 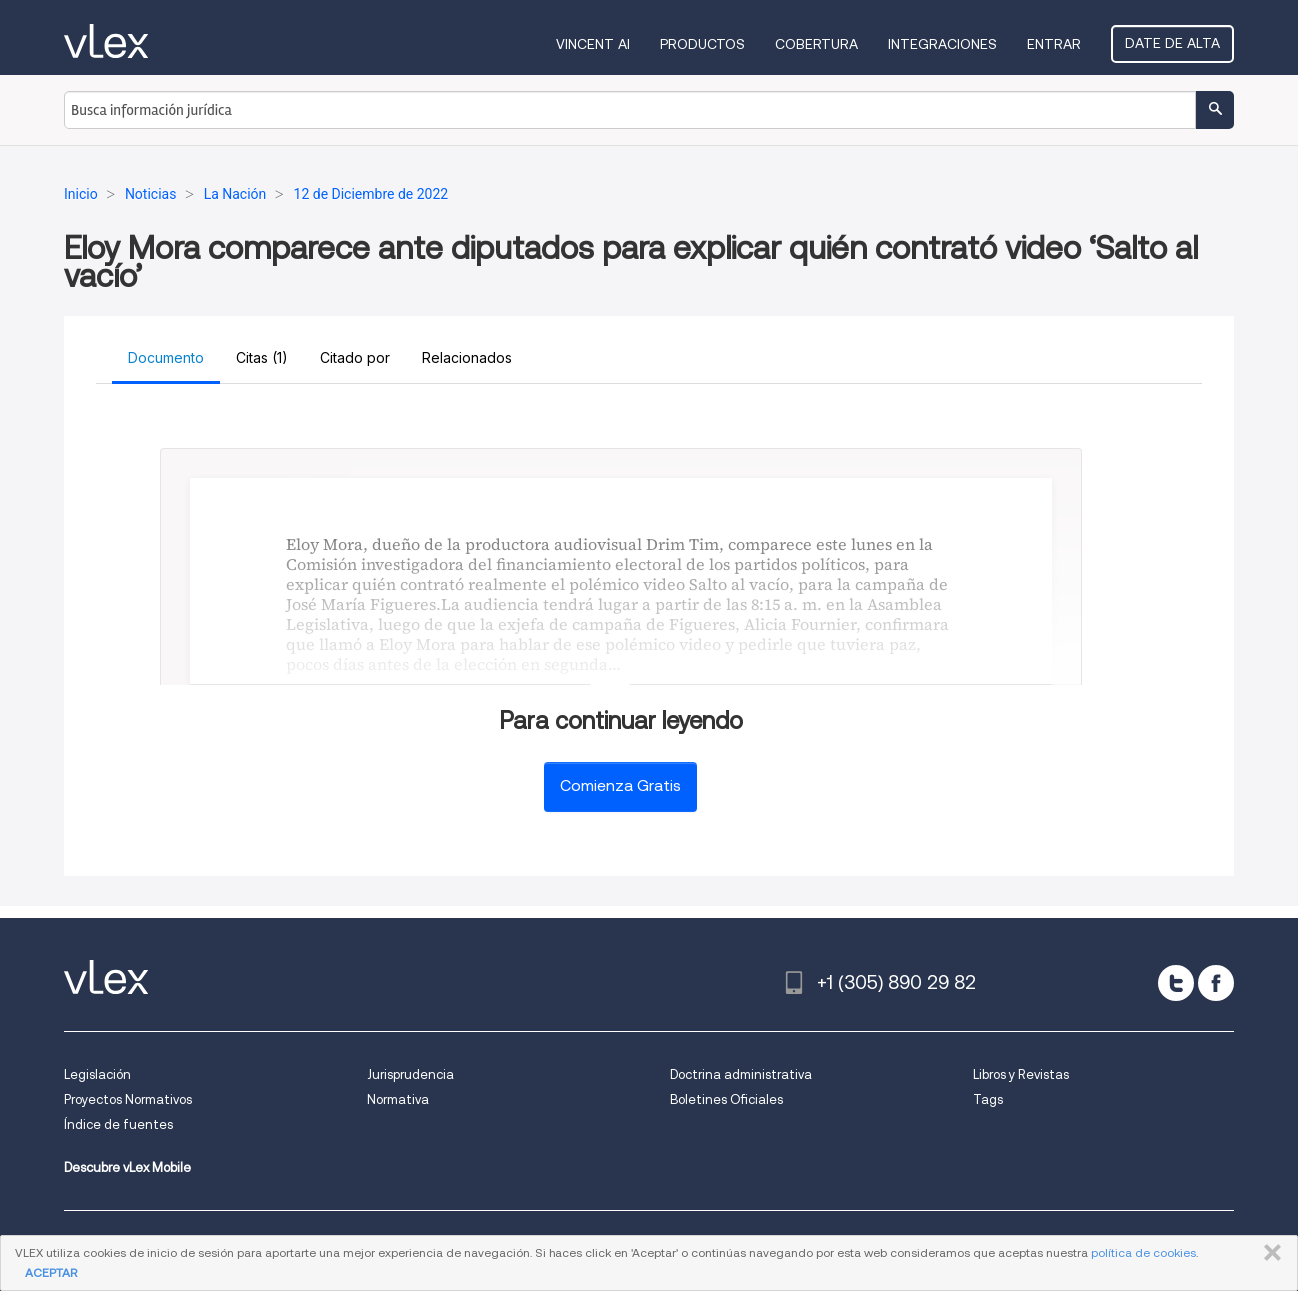 I want to click on Entrar, so click(x=1054, y=44).